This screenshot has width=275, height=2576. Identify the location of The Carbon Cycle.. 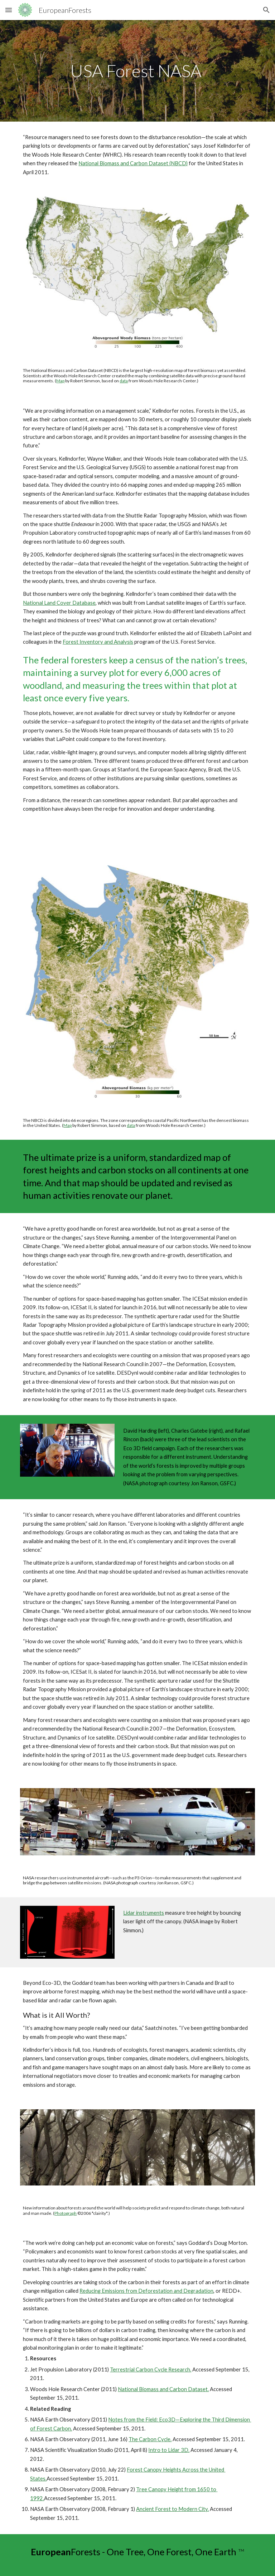
(150, 2439).